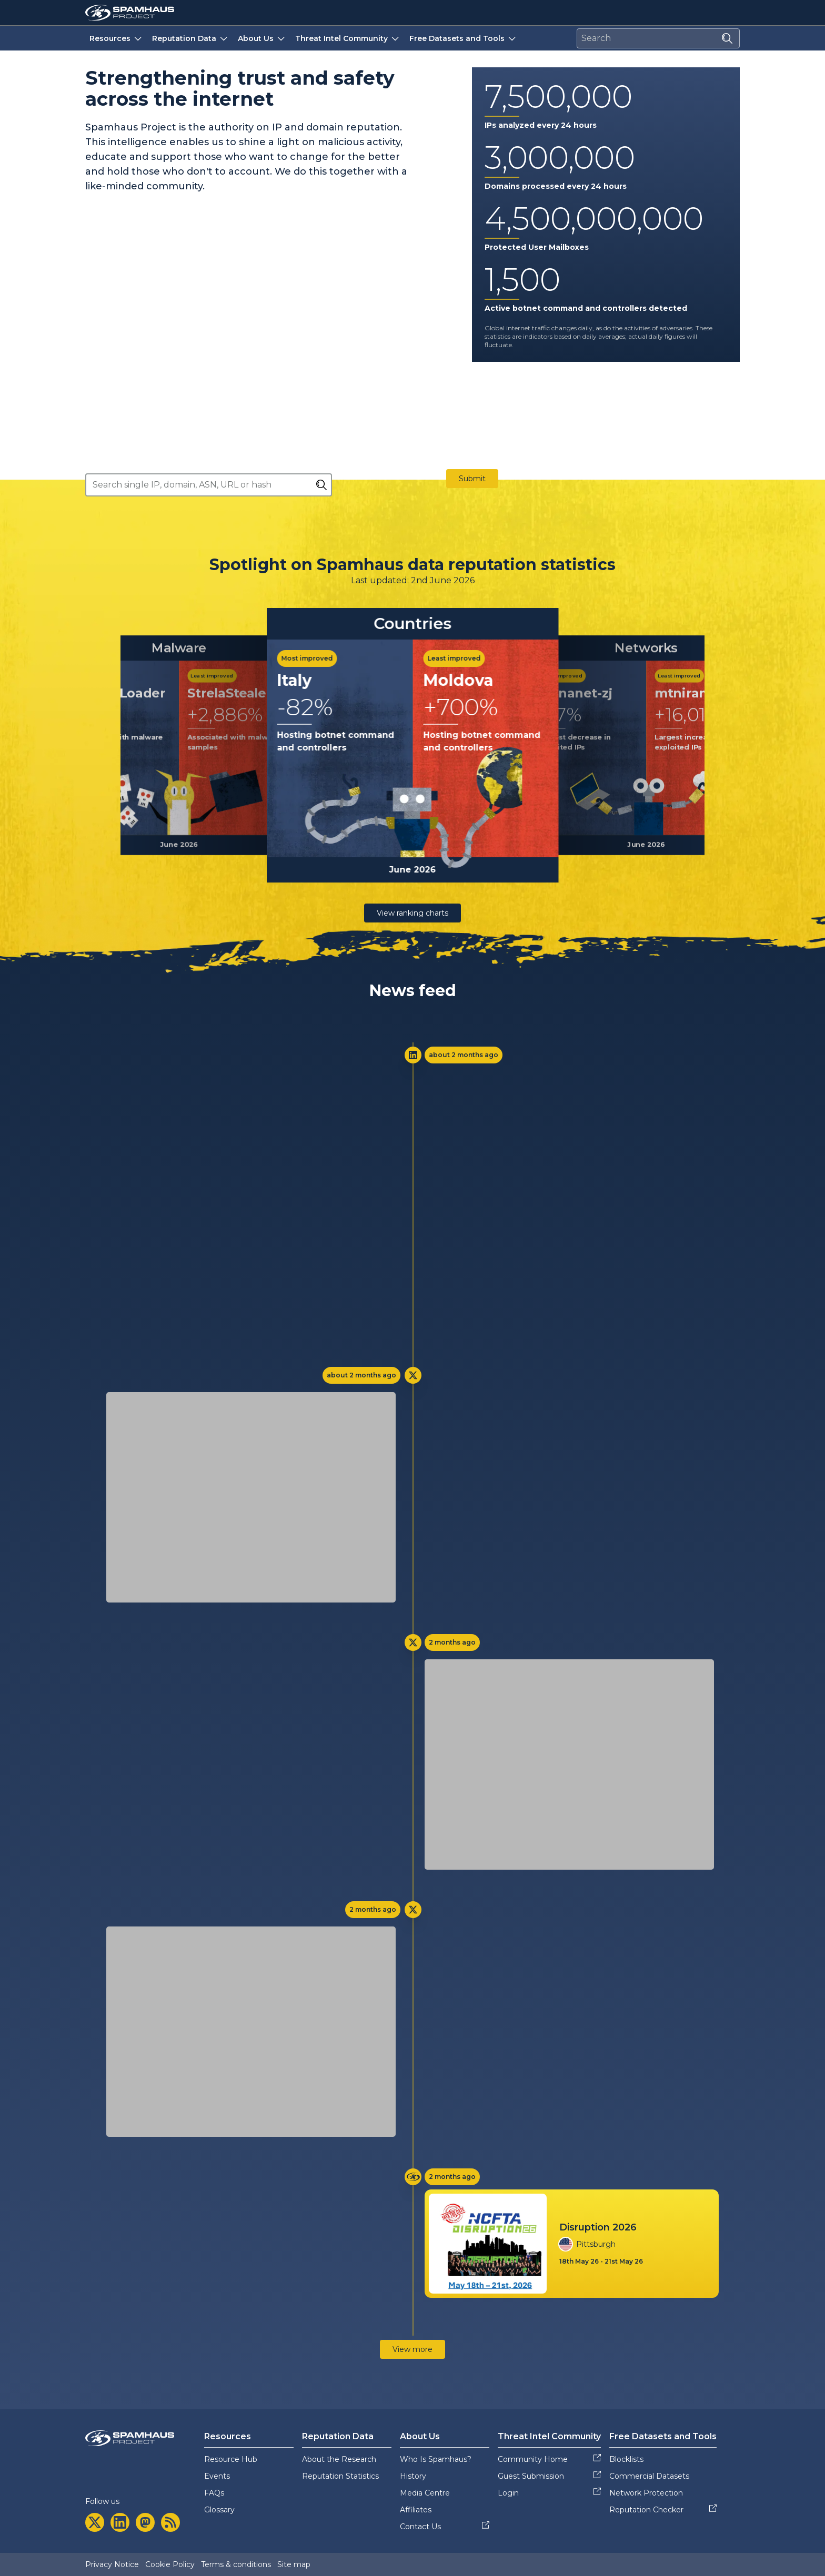  I want to click on [mastodon], so click(145, 2522).